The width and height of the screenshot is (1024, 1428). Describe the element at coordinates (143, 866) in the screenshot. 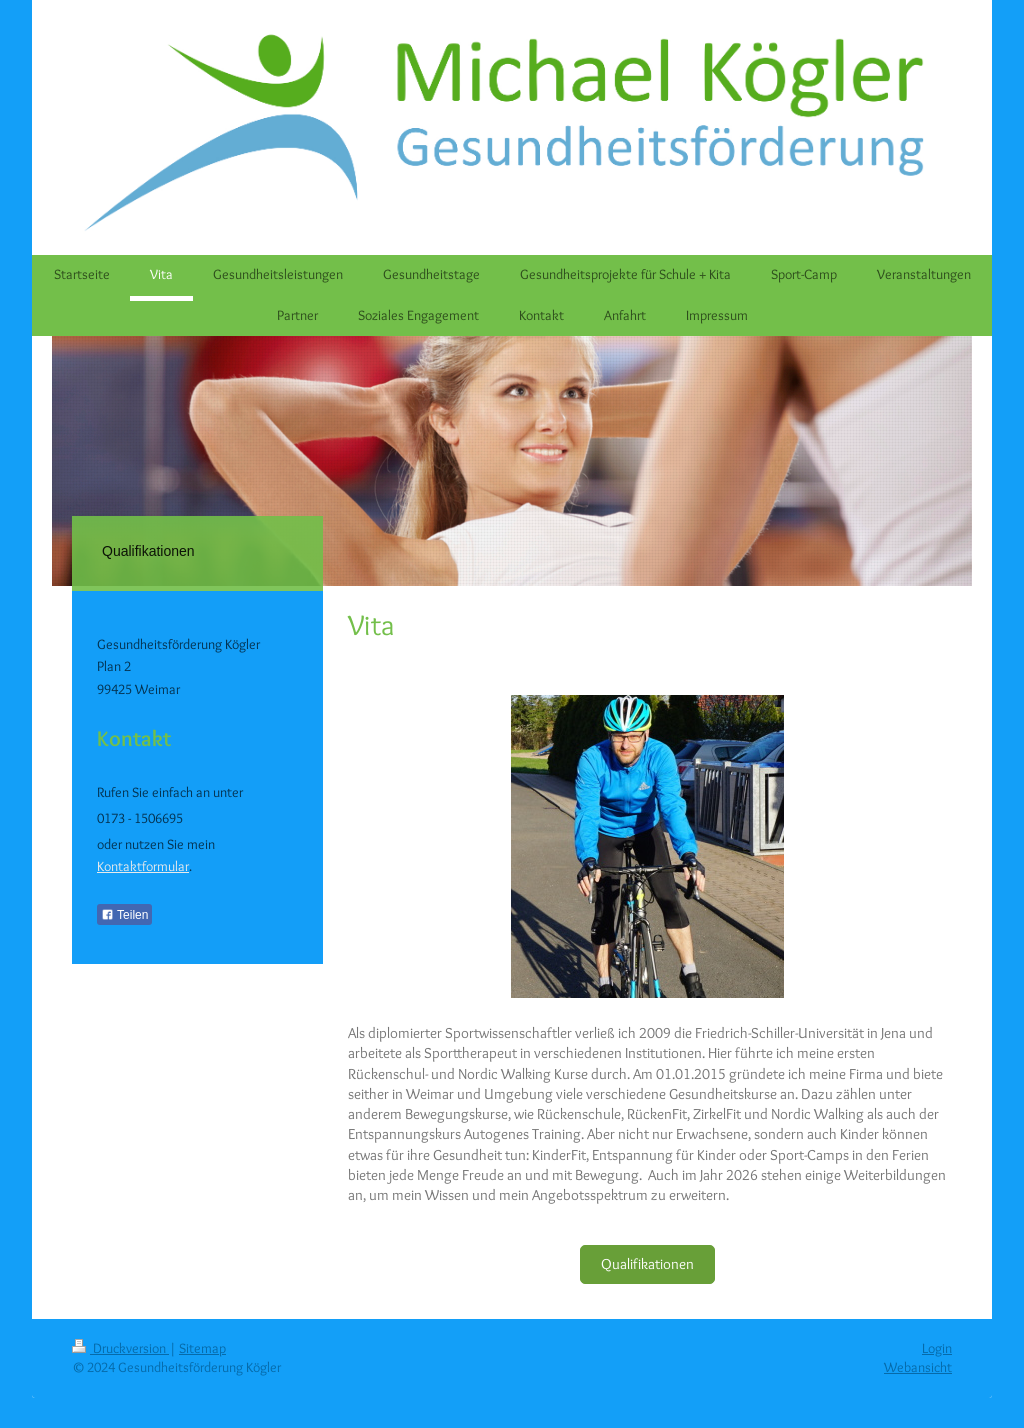

I see `Kontaktformular` at that location.